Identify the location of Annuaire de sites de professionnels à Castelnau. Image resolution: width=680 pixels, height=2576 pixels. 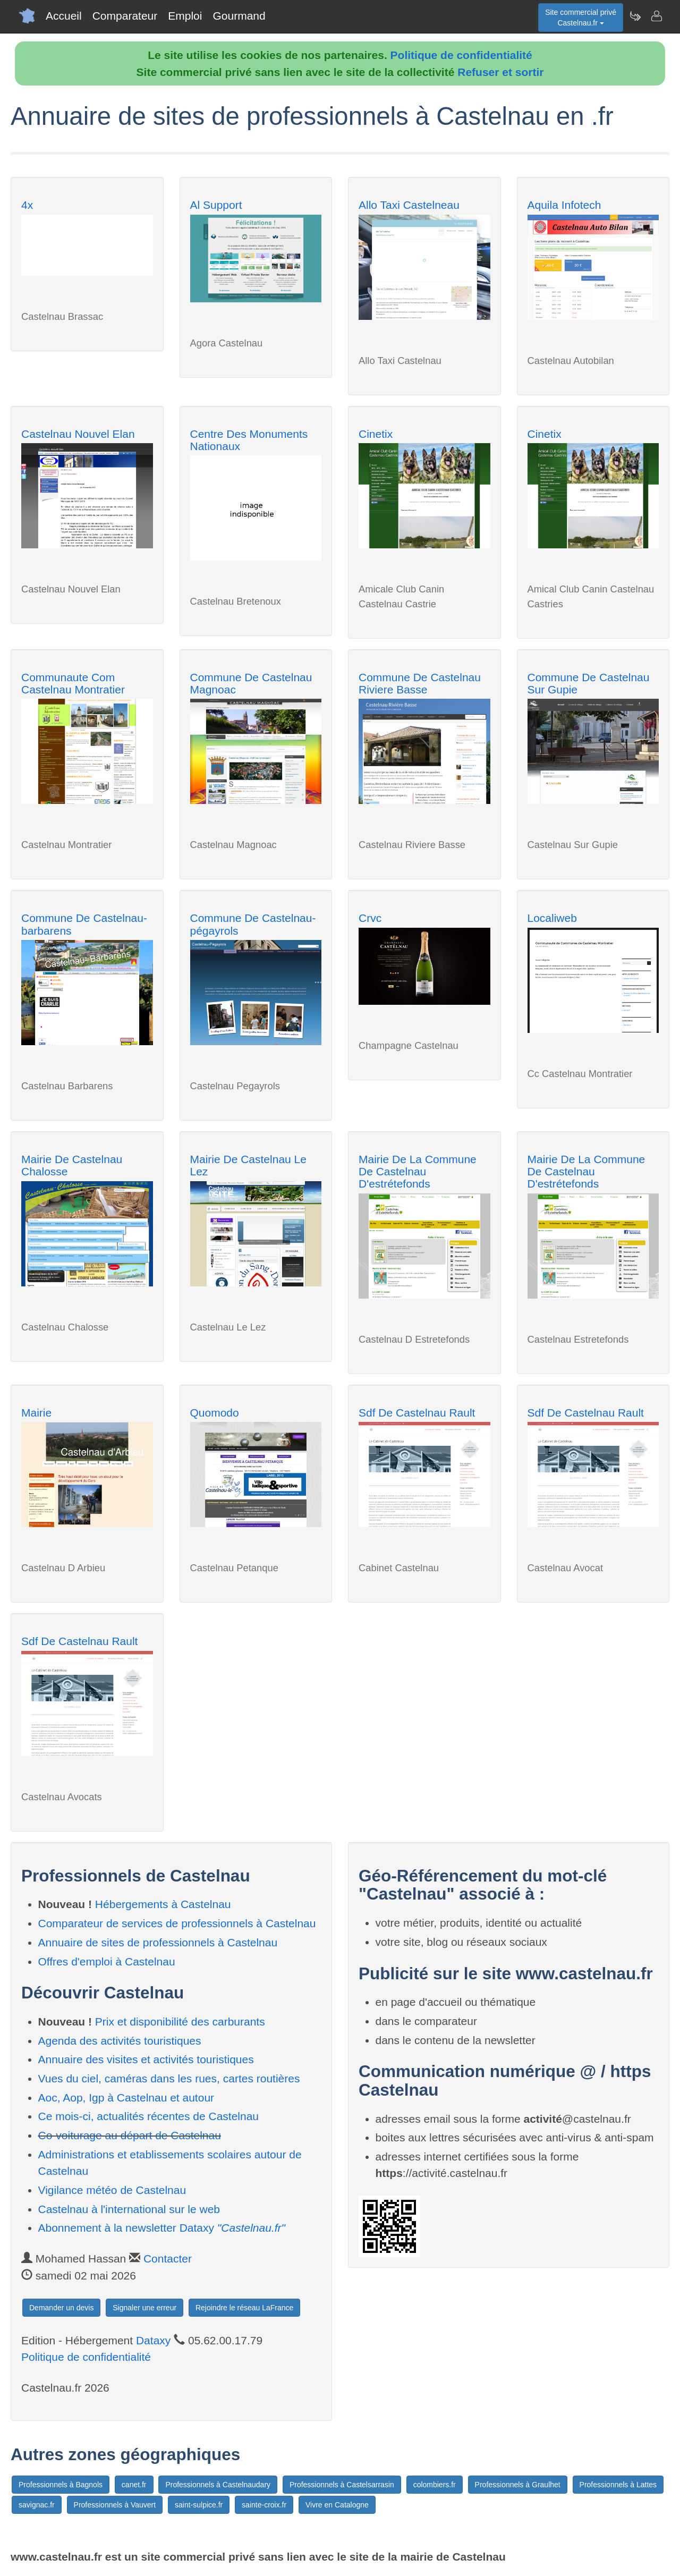
(158, 1942).